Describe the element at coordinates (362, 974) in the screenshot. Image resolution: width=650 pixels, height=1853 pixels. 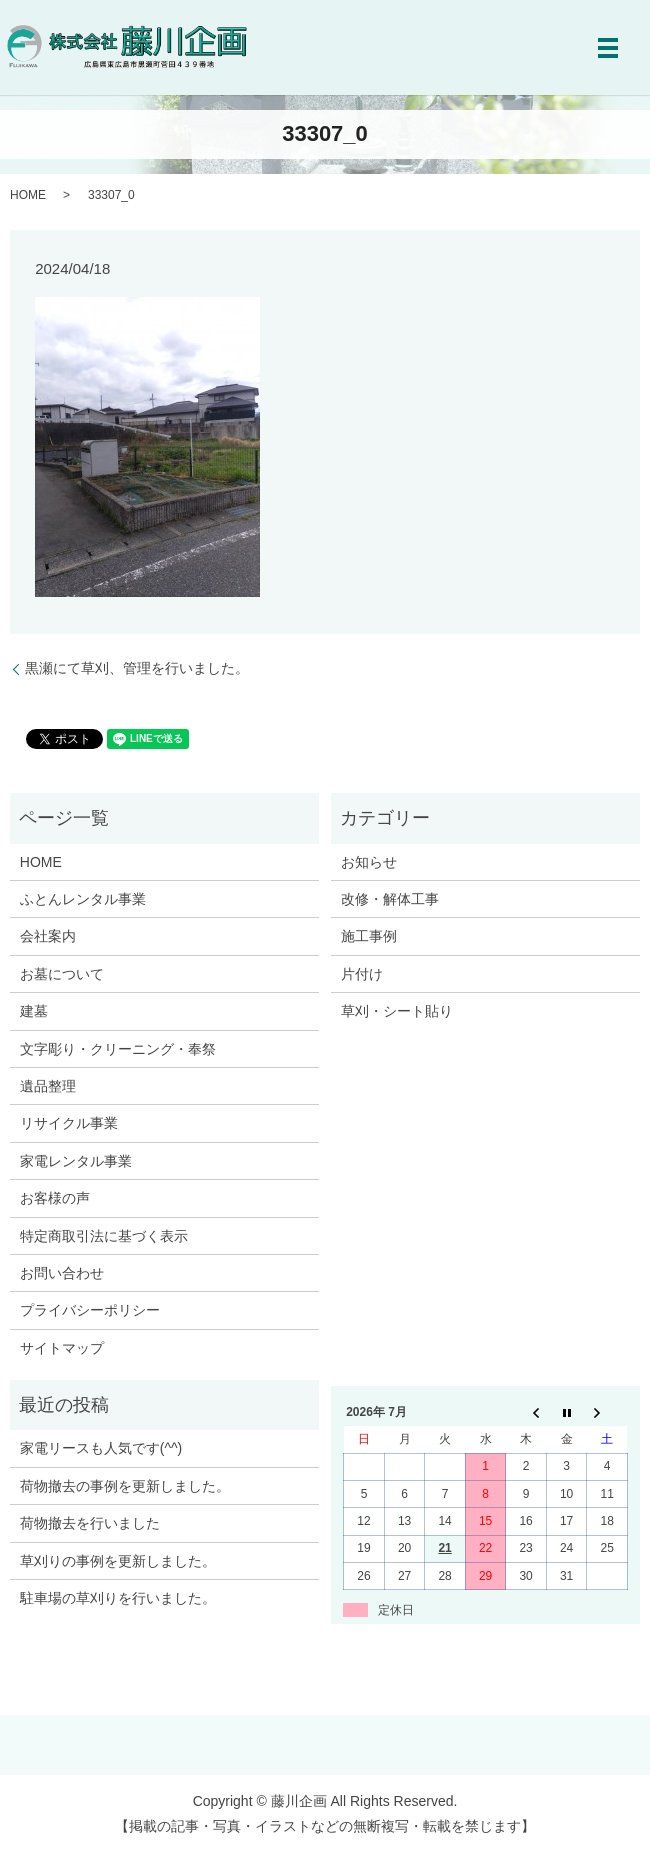
I see `片付け` at that location.